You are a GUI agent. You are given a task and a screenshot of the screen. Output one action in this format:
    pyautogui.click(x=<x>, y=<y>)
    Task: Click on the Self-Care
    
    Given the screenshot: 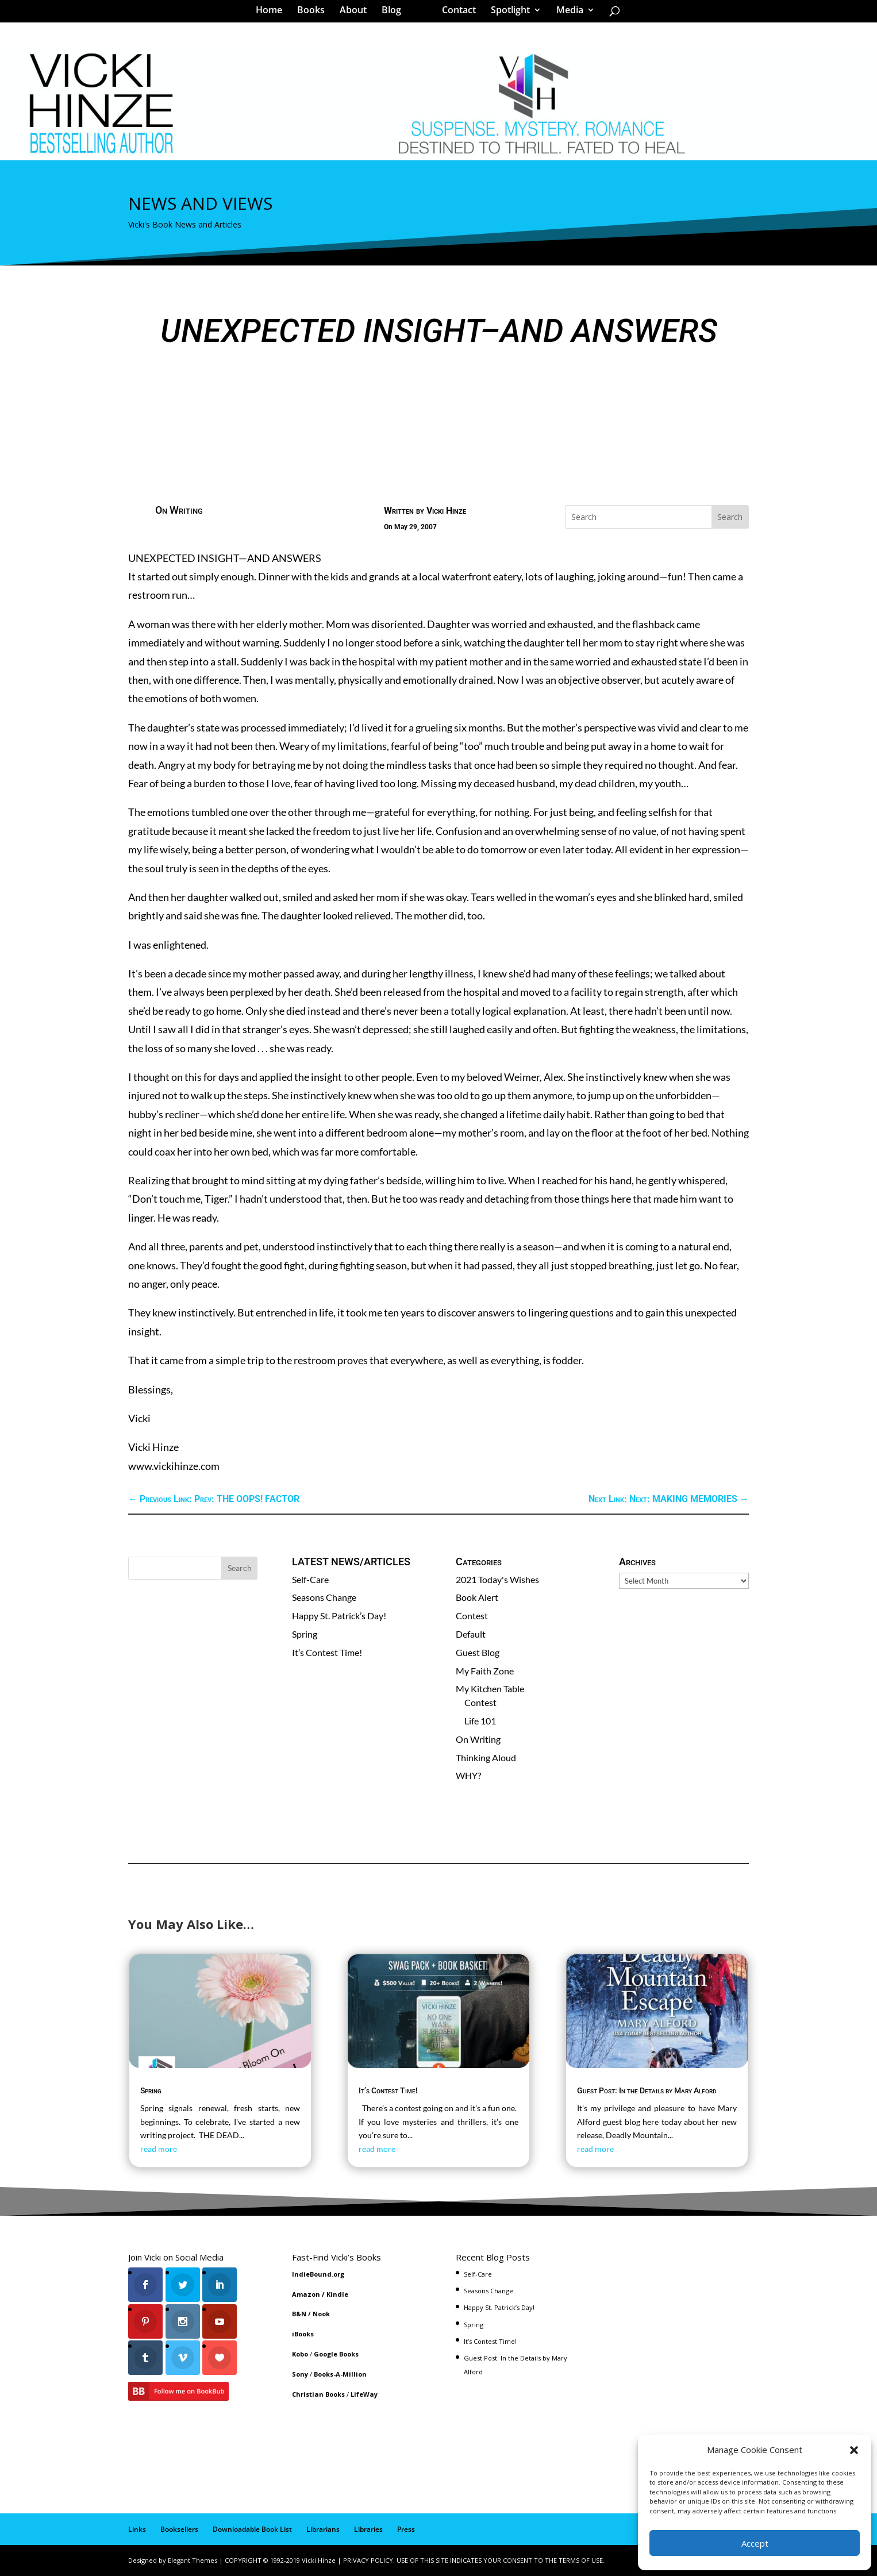 What is the action you would take?
    pyautogui.click(x=310, y=1579)
    